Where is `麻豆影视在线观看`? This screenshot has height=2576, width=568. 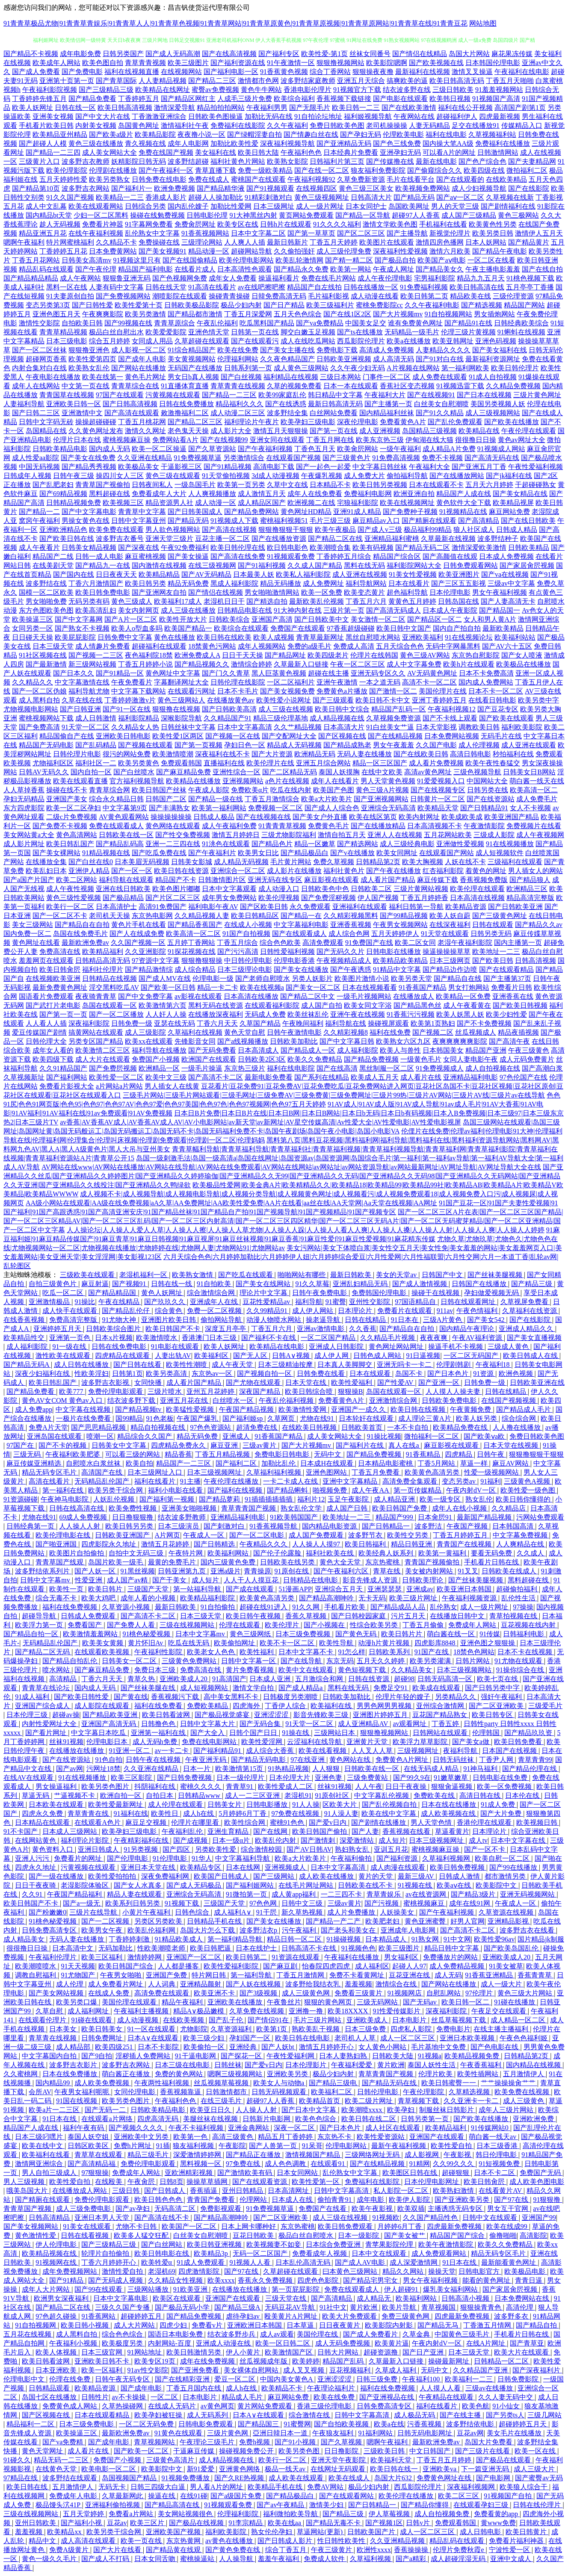 麻豆影视在线观看 is located at coordinates (331, 879).